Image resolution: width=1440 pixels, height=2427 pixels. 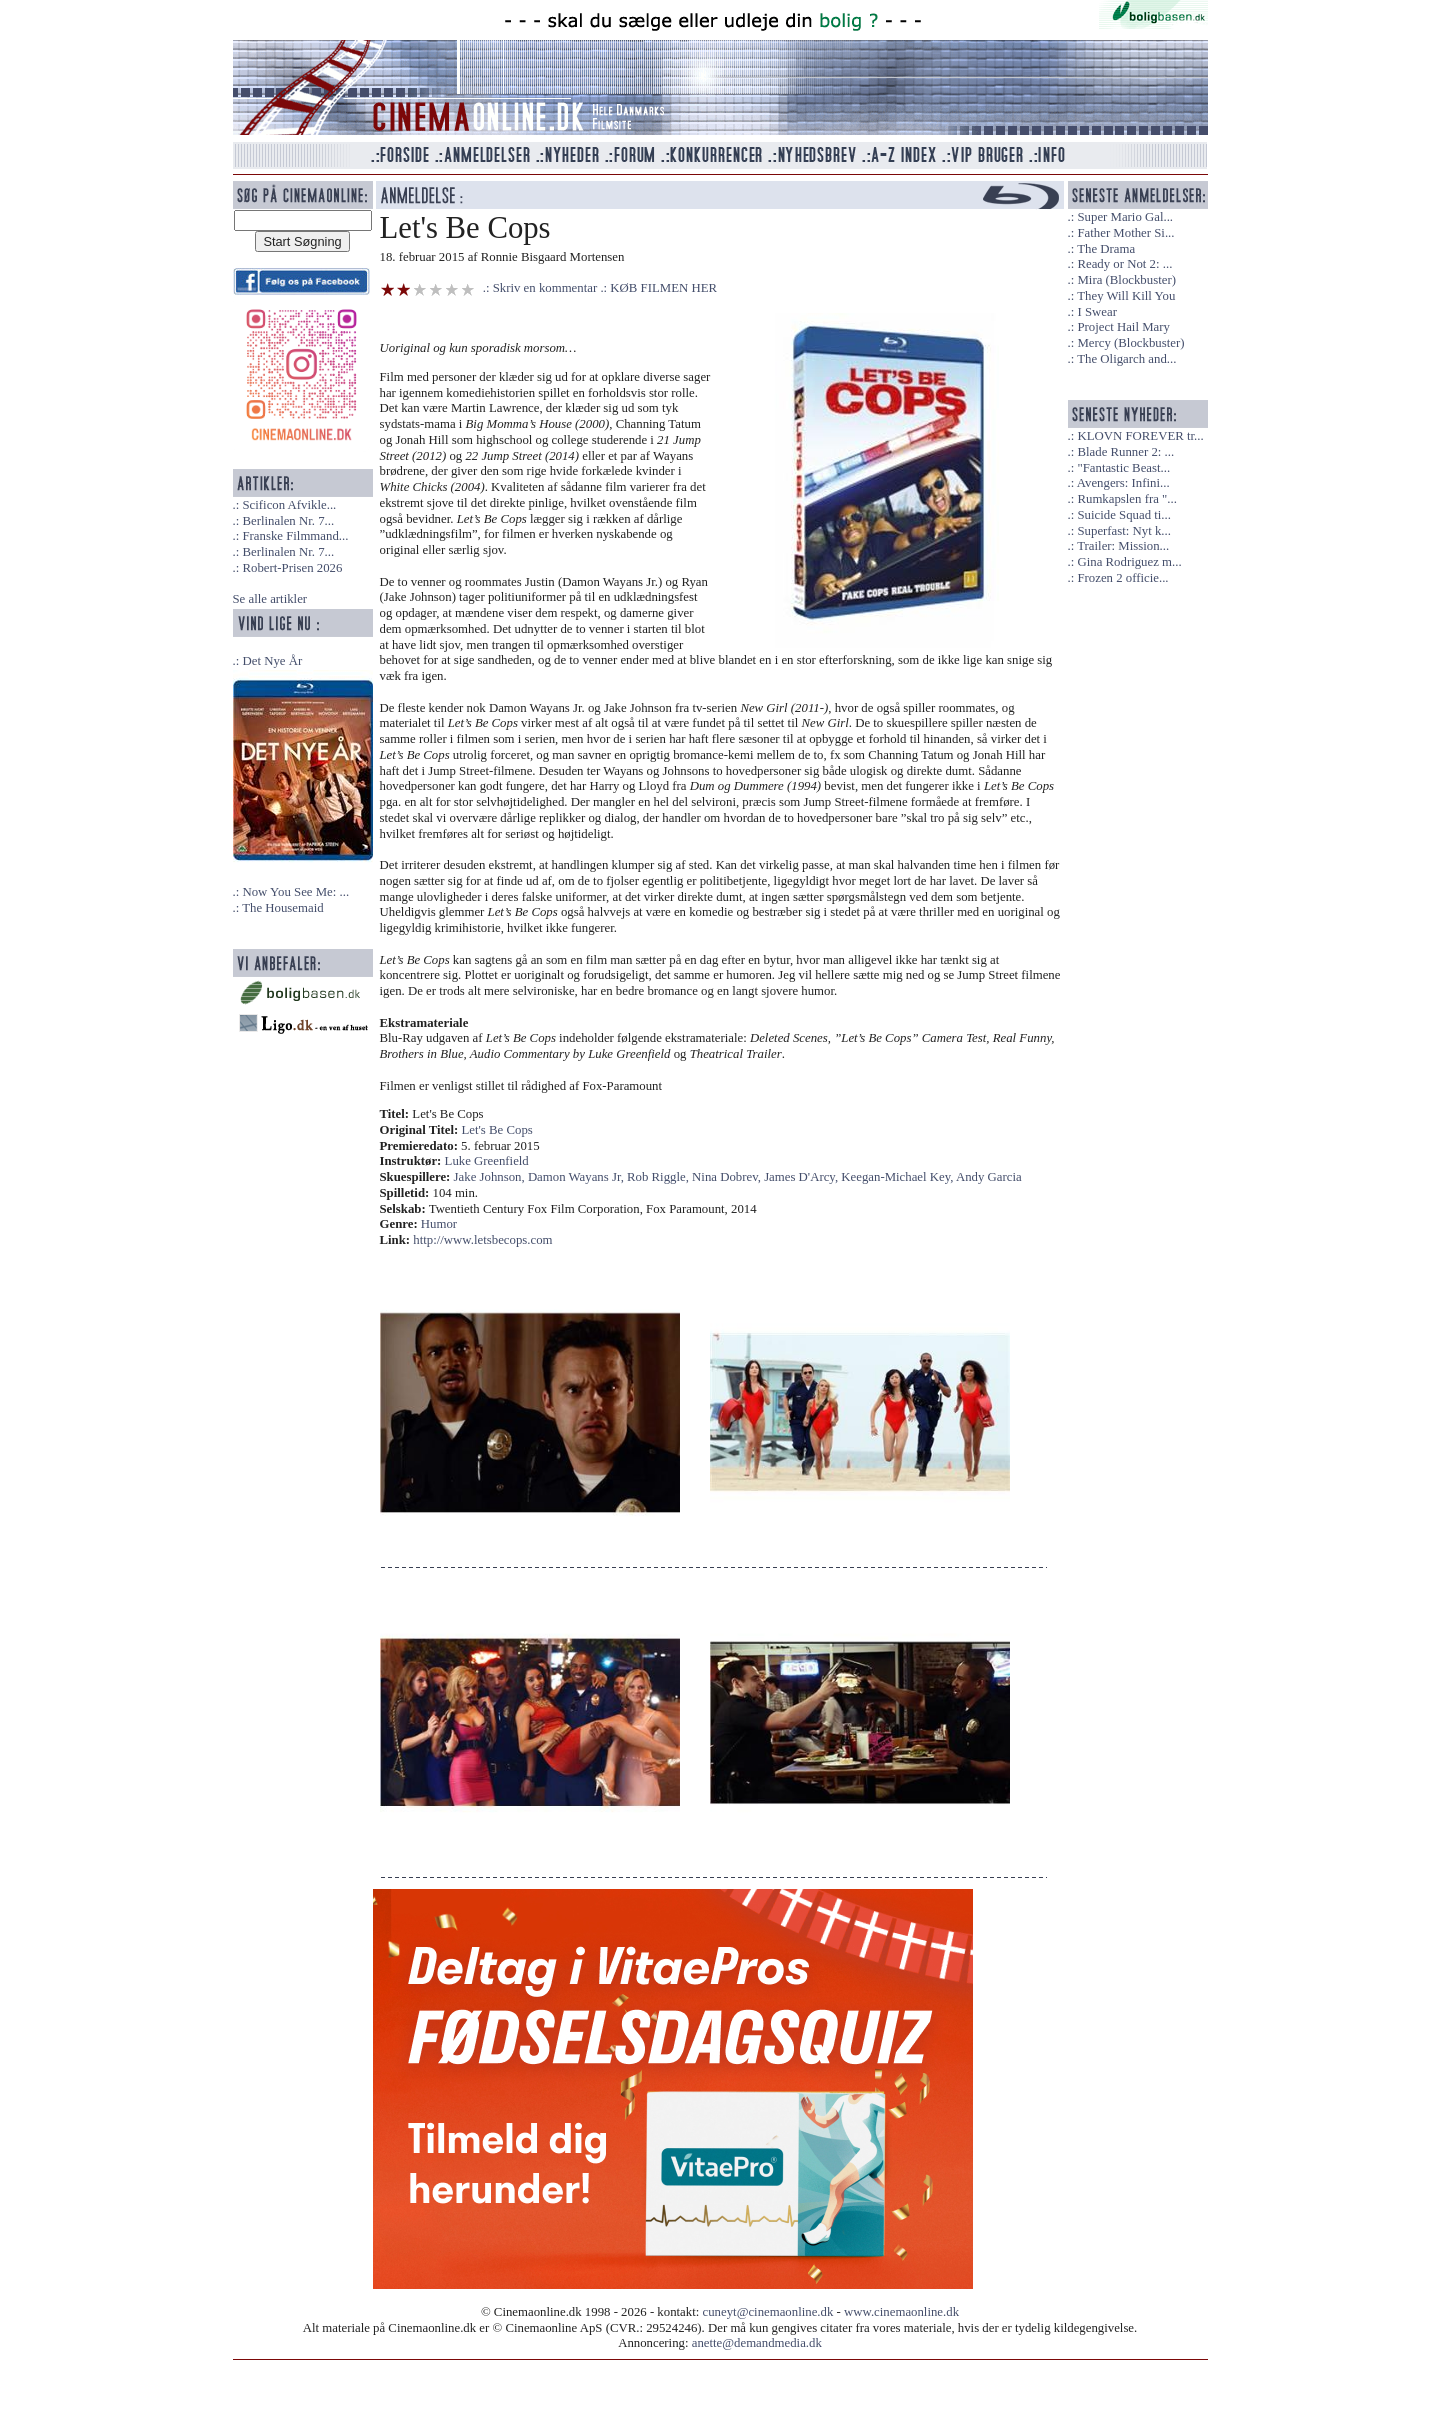 What do you see at coordinates (1125, 217) in the screenshot?
I see `Super Mario Gal...` at bounding box center [1125, 217].